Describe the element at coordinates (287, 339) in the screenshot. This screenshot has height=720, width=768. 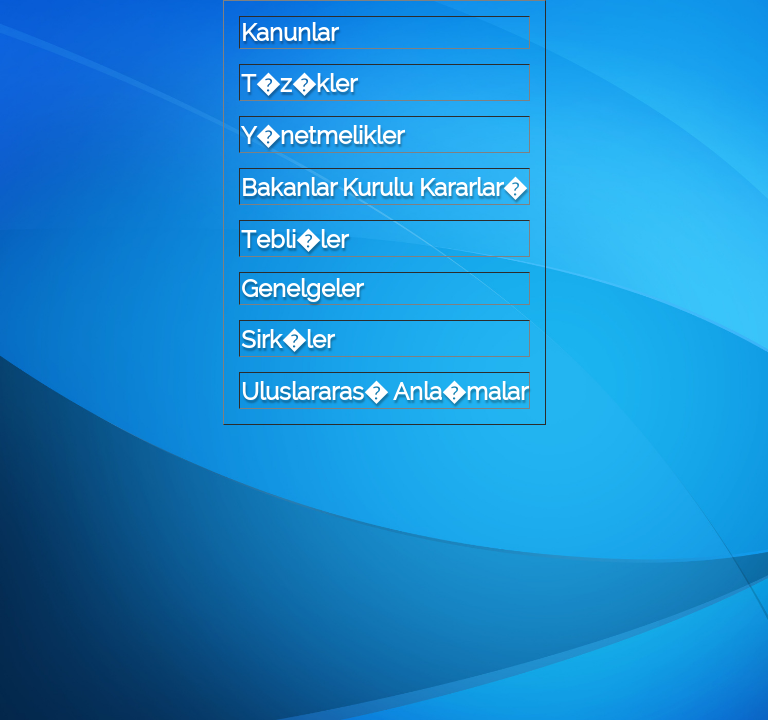
I see `Sirk�ler` at that location.